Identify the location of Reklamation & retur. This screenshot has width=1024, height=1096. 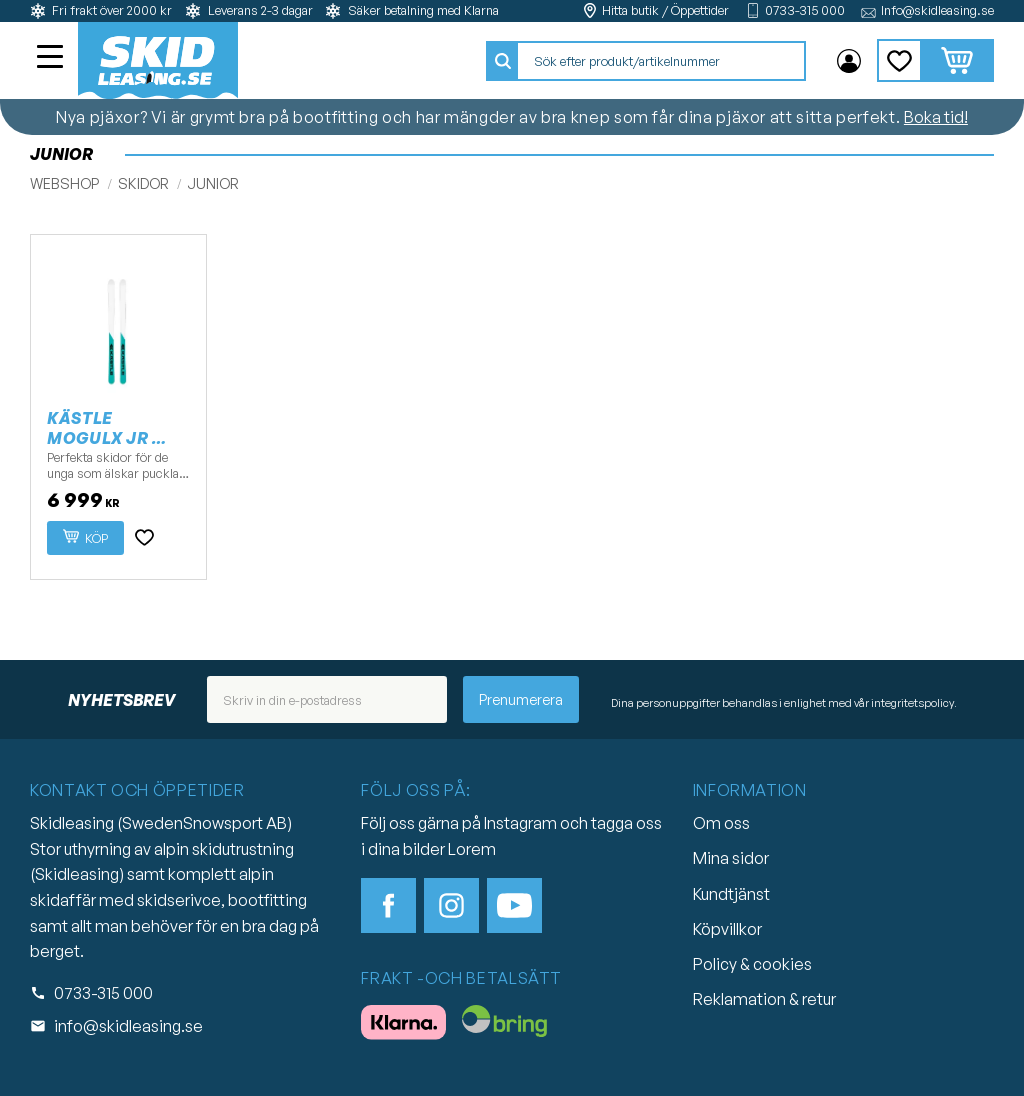
(764, 999).